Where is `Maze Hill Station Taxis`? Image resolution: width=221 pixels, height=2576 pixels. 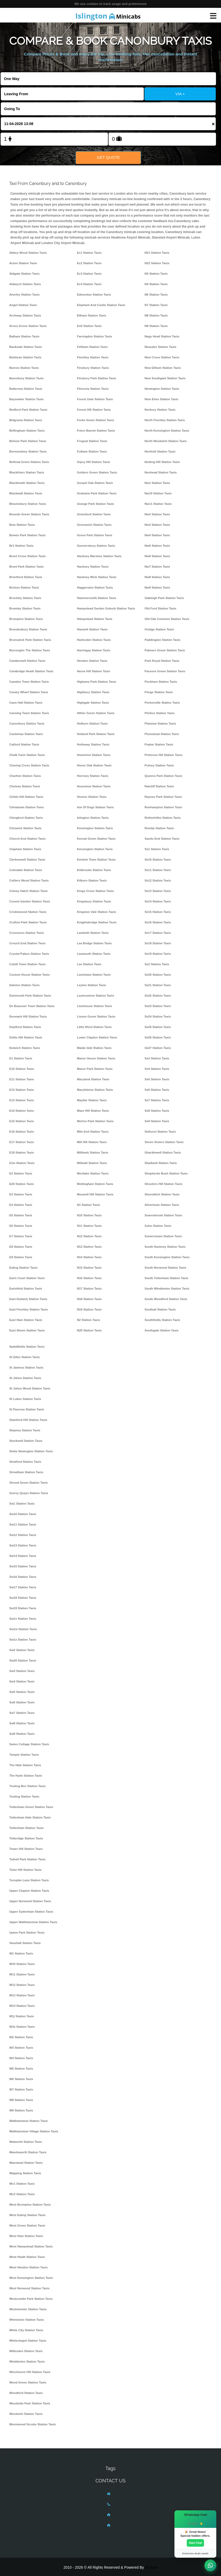
Maze Hill Station Taxis is located at coordinates (93, 1110).